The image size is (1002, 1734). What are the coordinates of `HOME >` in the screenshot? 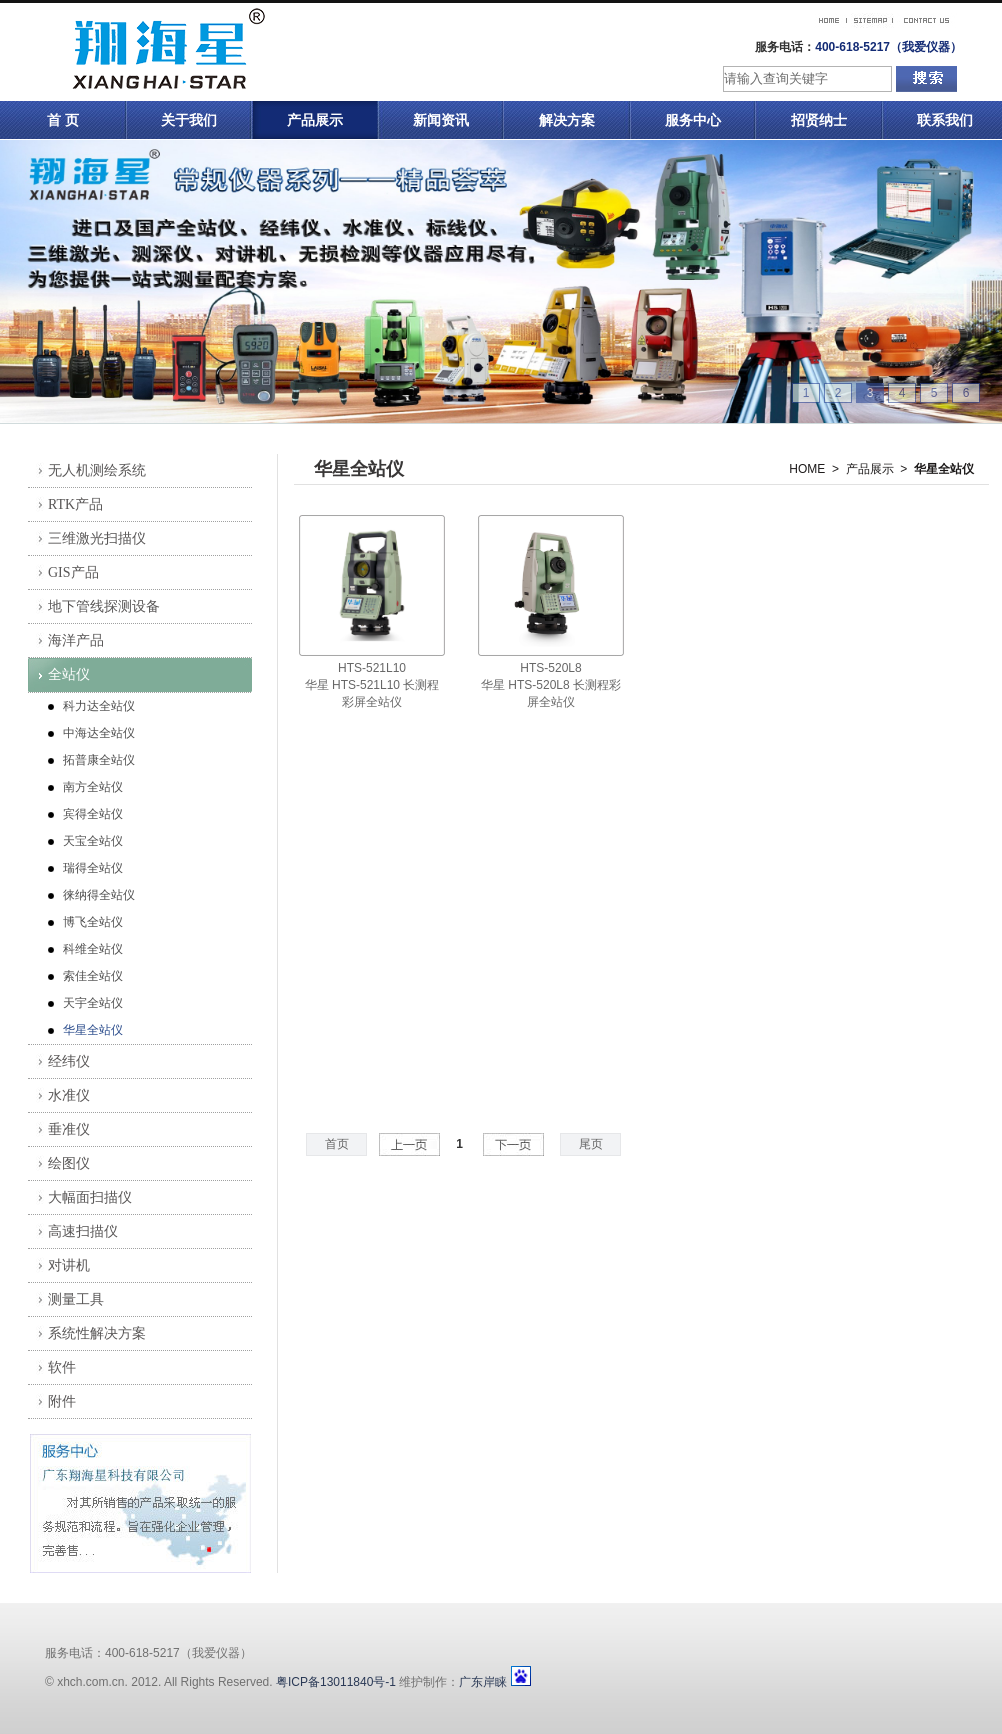 It's located at (814, 469).